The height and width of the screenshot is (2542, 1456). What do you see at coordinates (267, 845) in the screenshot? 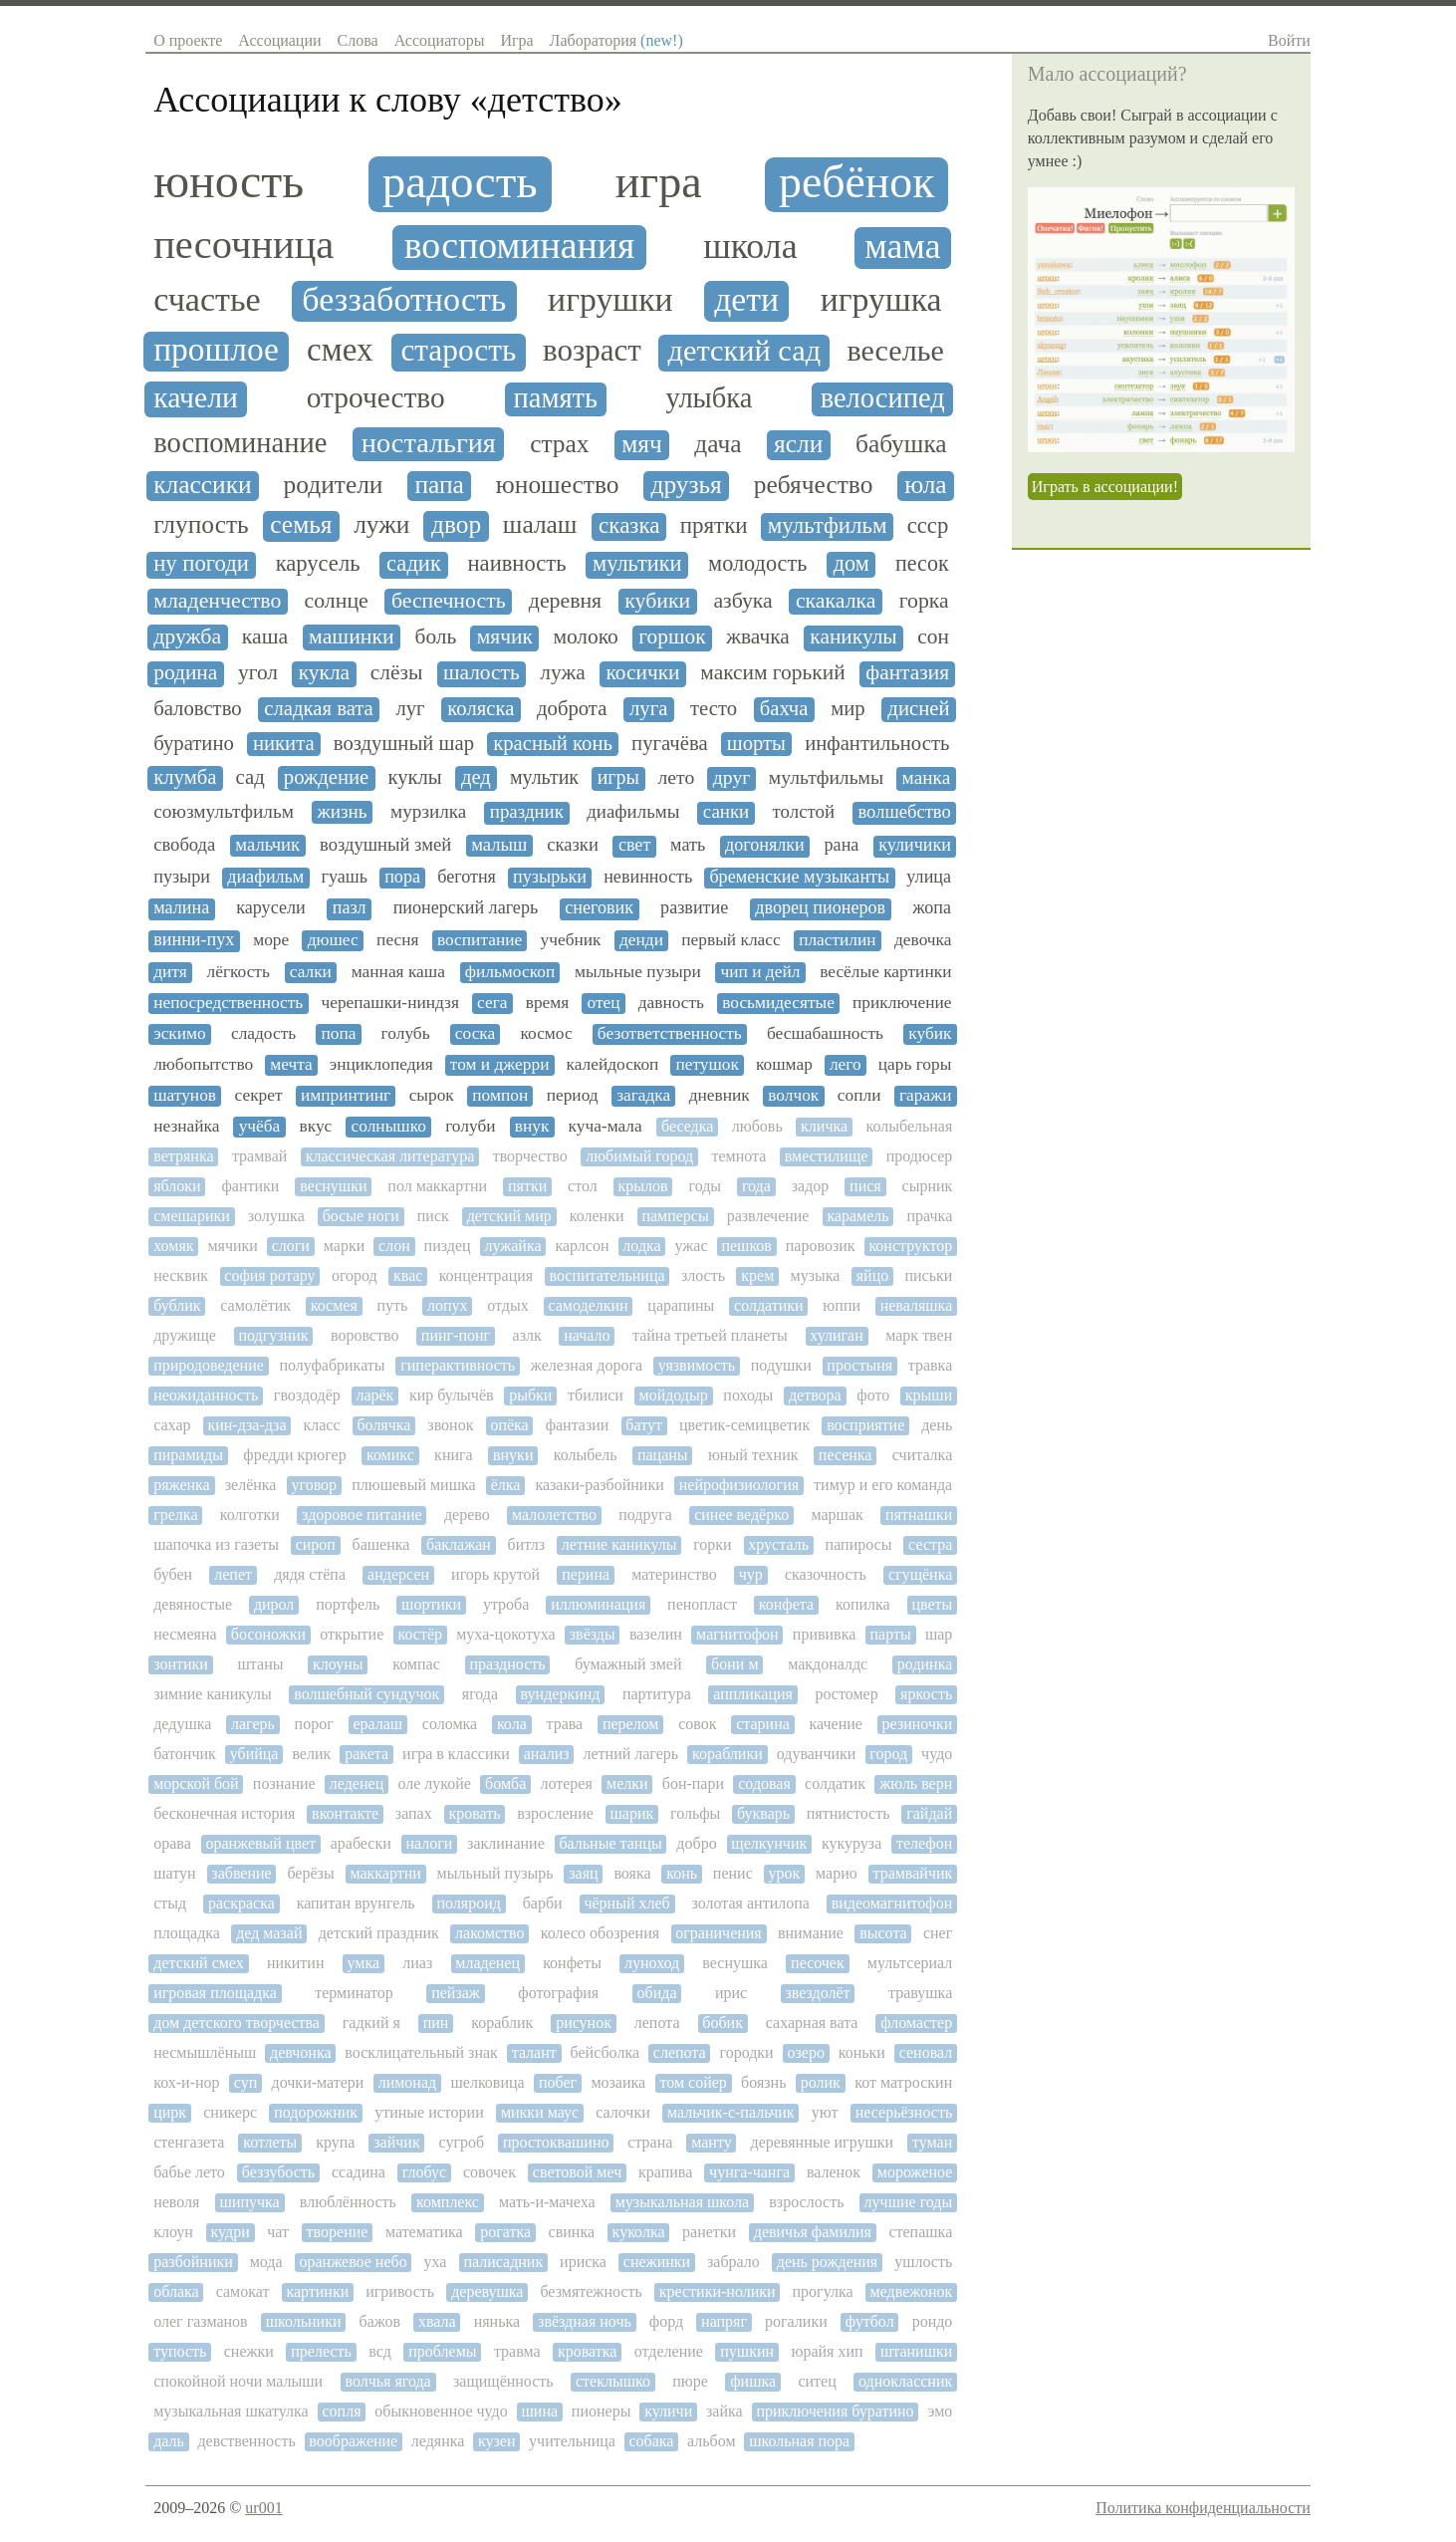
I see `мальчик` at bounding box center [267, 845].